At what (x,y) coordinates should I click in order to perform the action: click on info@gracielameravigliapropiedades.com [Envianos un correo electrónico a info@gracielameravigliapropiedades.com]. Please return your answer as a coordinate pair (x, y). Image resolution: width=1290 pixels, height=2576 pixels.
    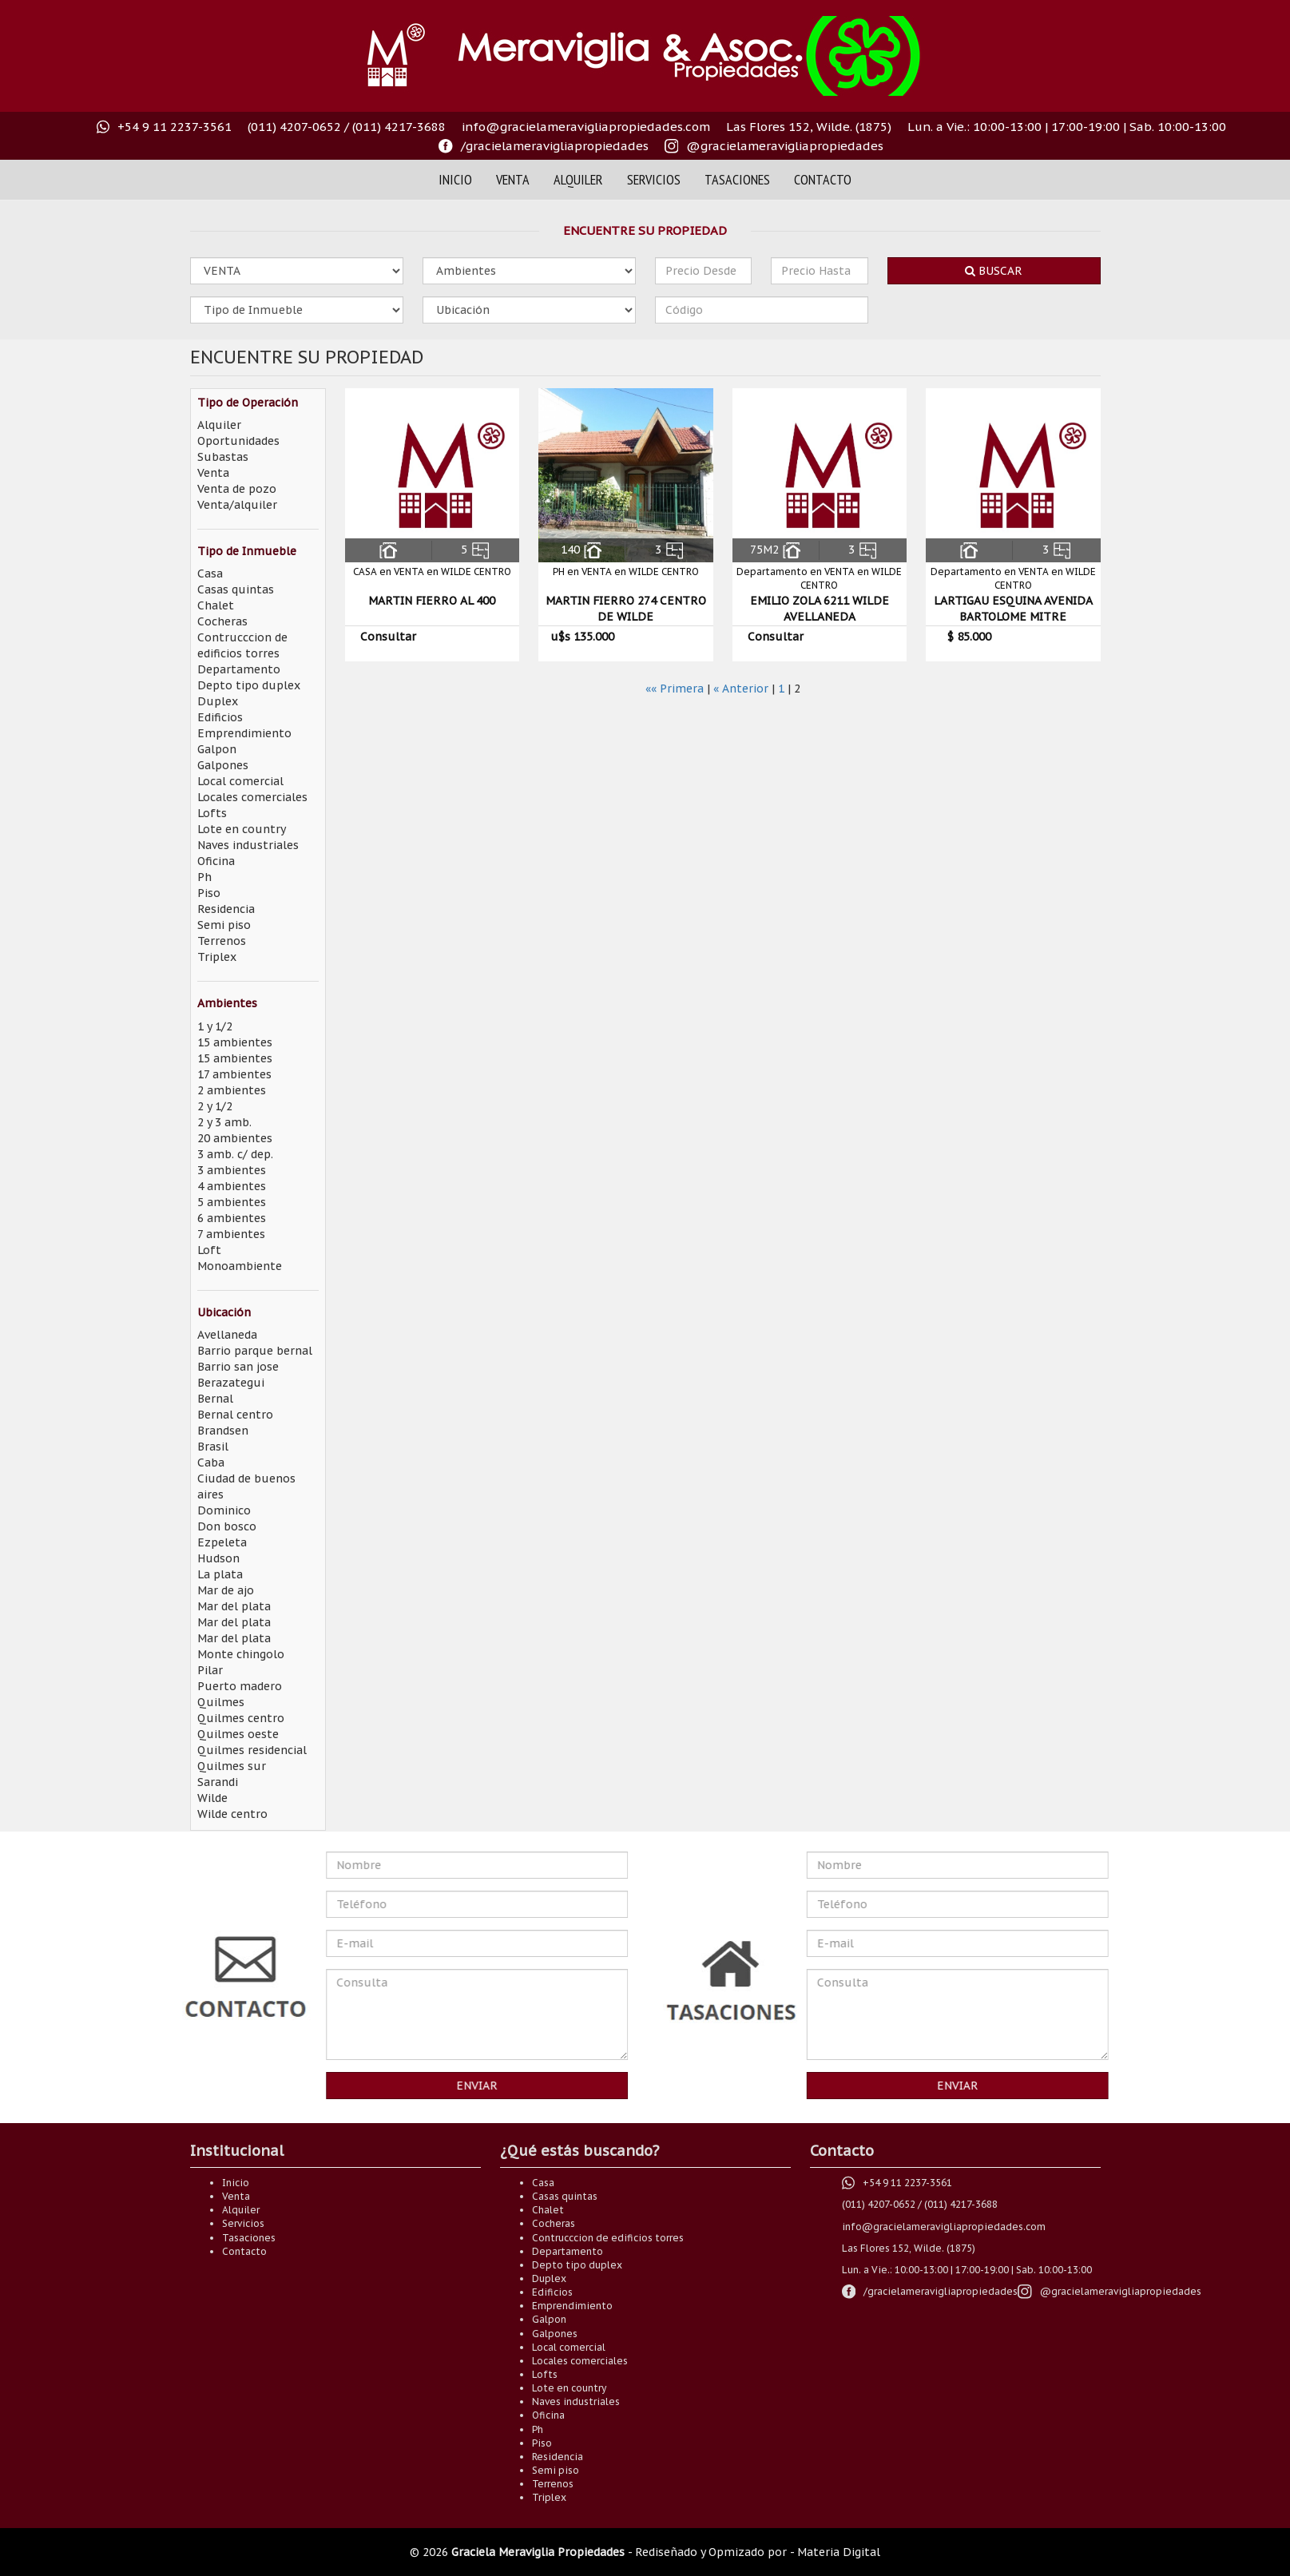
    Looking at the image, I should click on (586, 126).